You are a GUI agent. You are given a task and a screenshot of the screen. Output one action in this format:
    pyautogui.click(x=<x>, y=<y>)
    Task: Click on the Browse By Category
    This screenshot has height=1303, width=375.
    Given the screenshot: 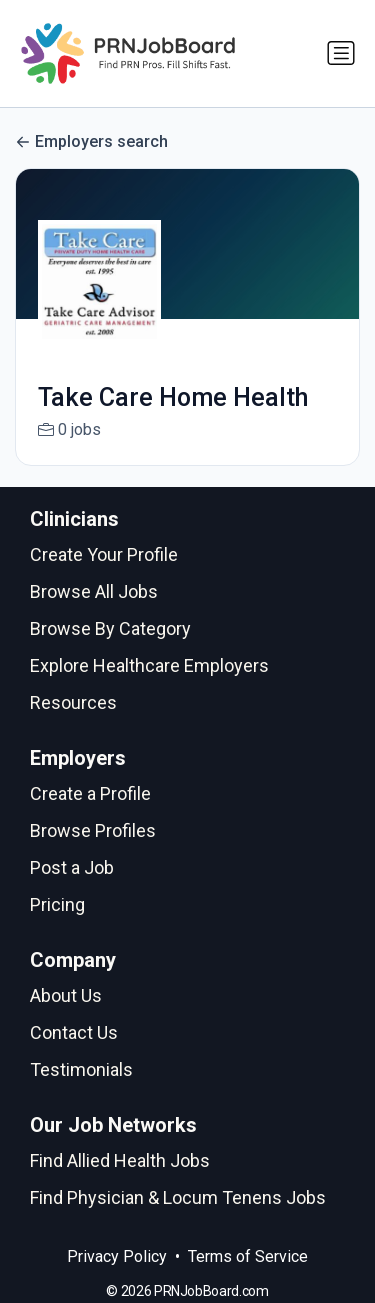 What is the action you would take?
    pyautogui.click(x=110, y=628)
    